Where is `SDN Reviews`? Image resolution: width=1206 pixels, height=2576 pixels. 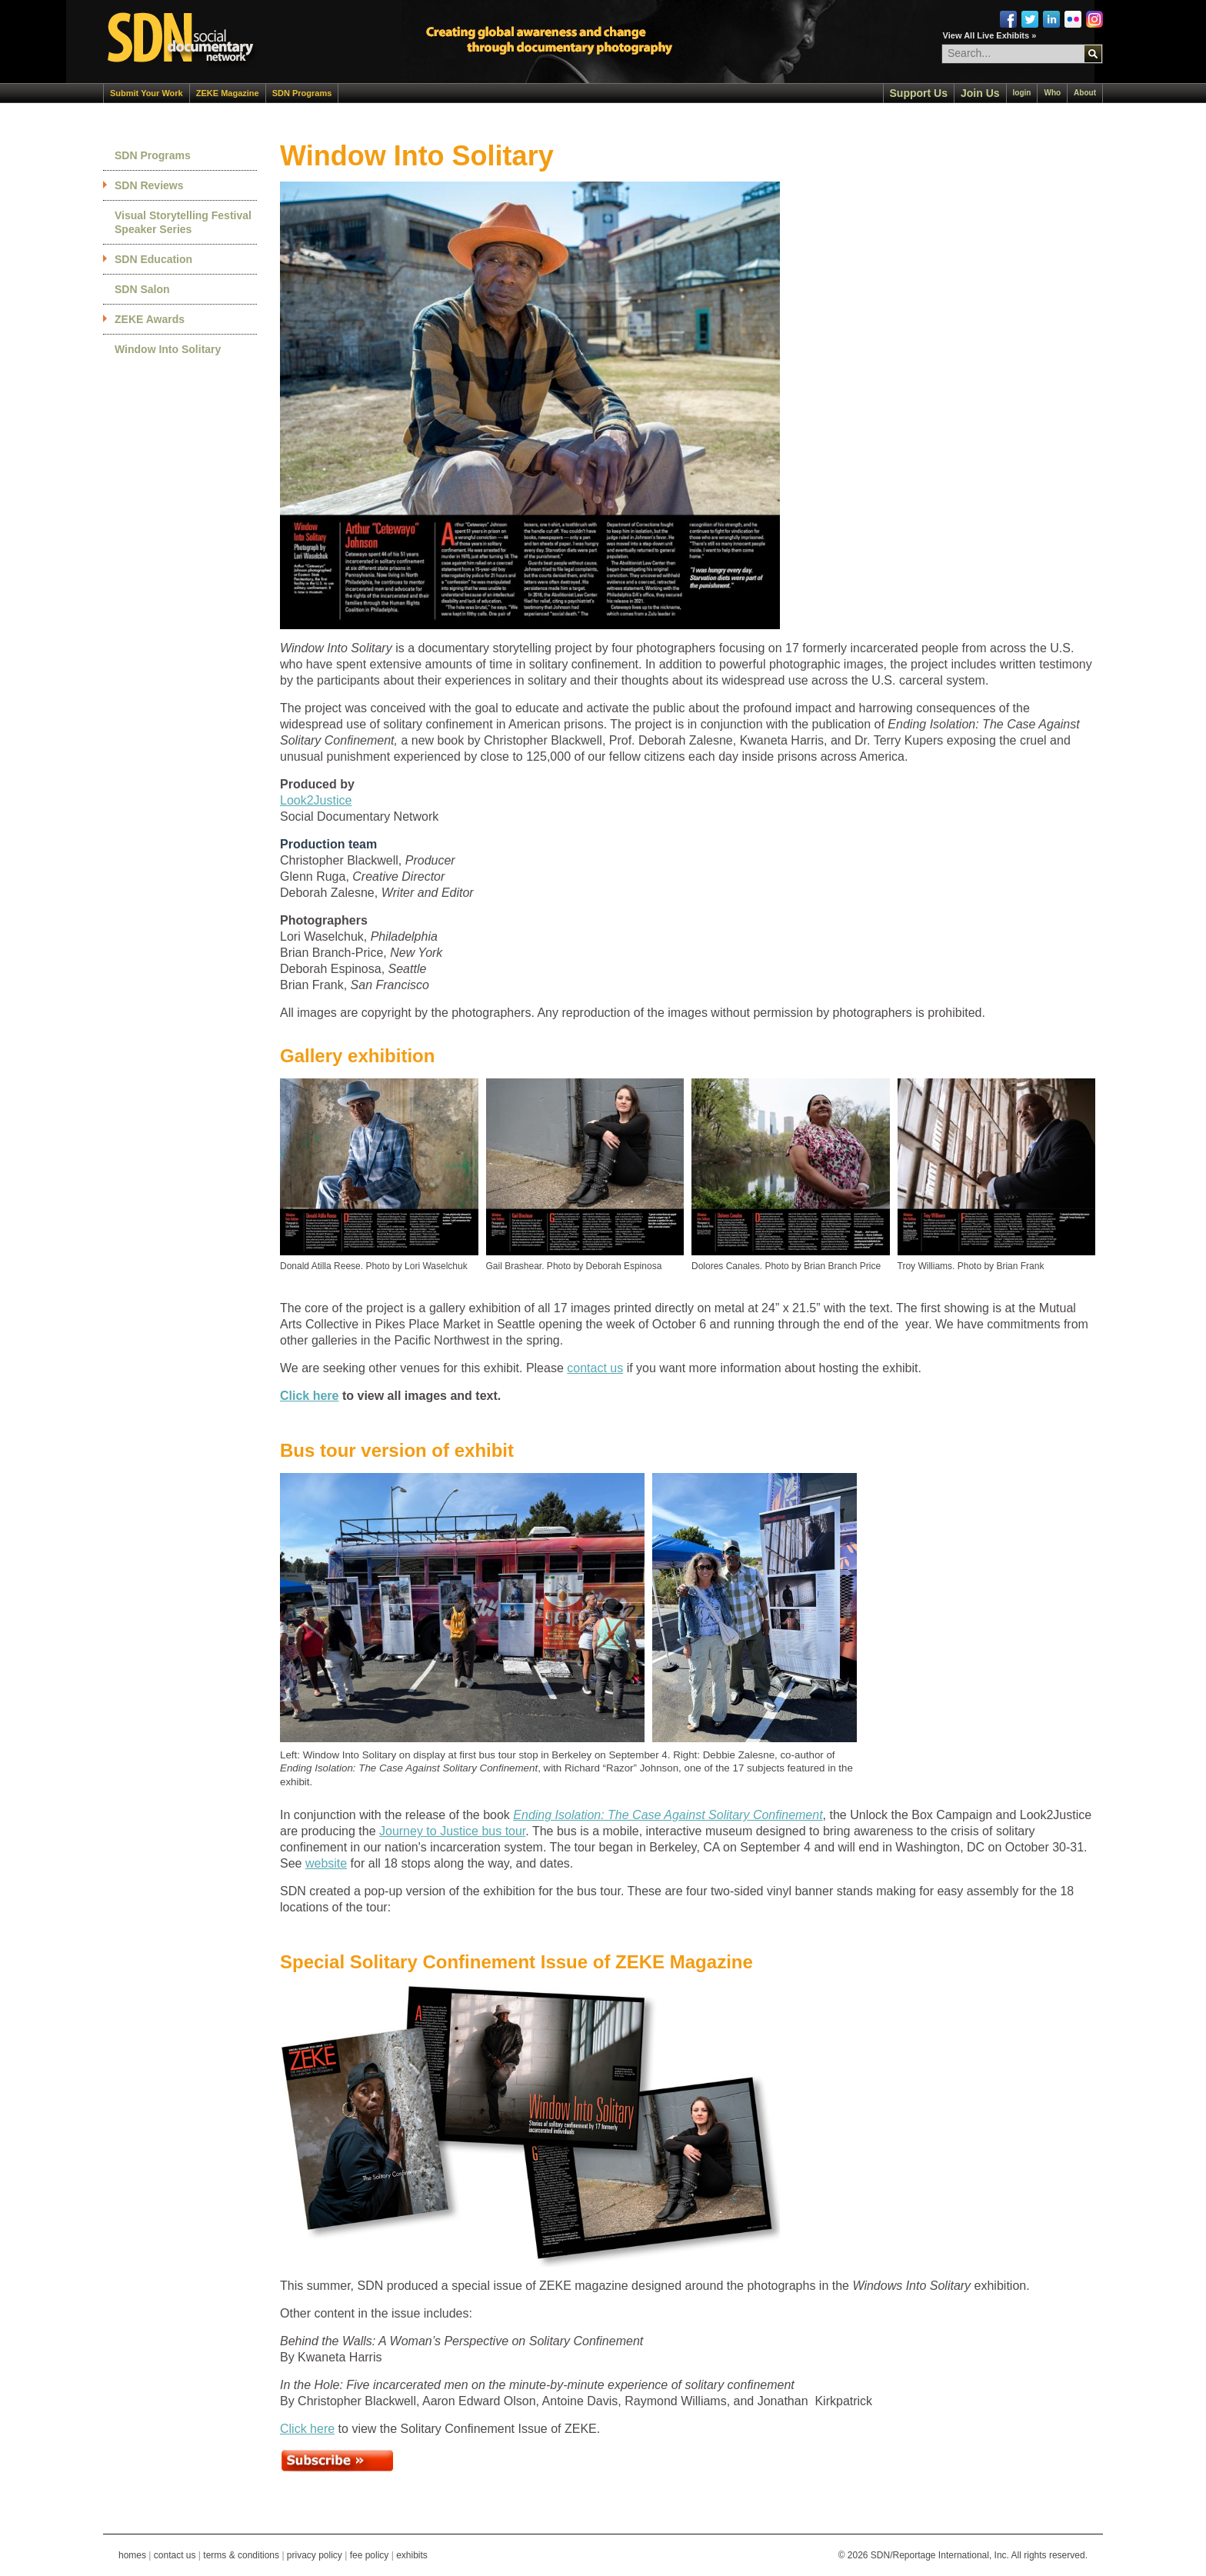
SDN Reviews is located at coordinates (149, 185).